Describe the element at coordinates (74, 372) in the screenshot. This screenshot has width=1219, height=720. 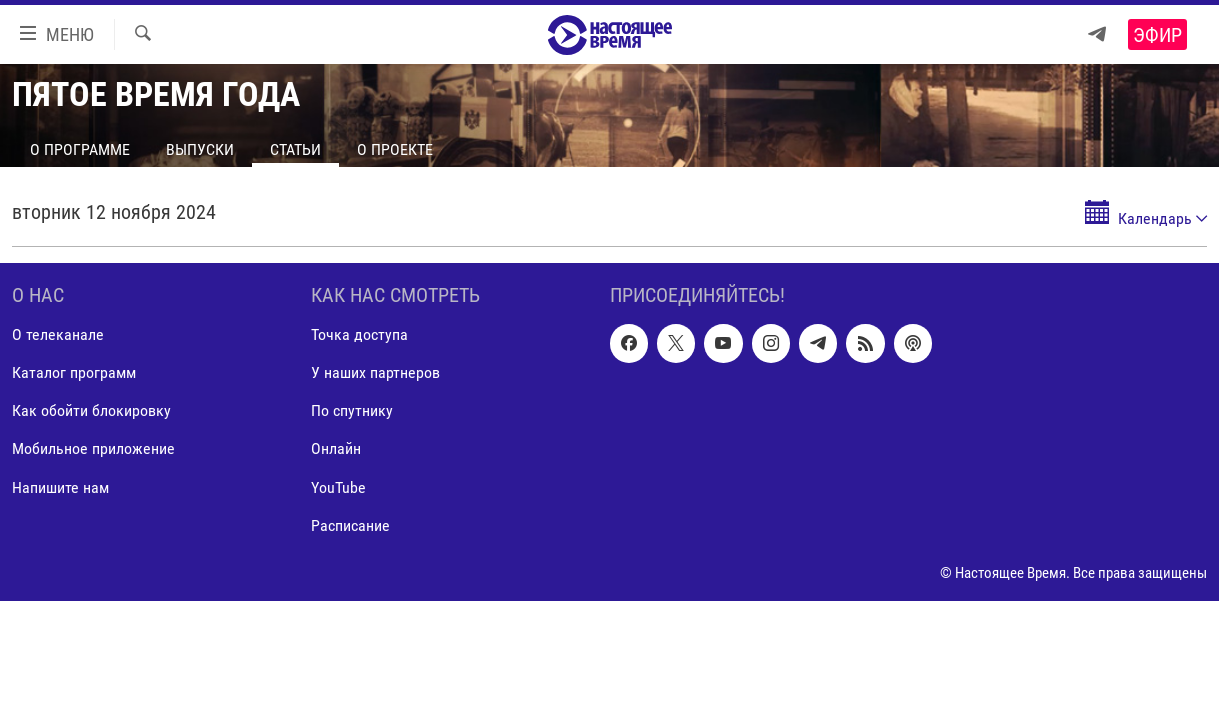
I see `Каталог программ` at that location.